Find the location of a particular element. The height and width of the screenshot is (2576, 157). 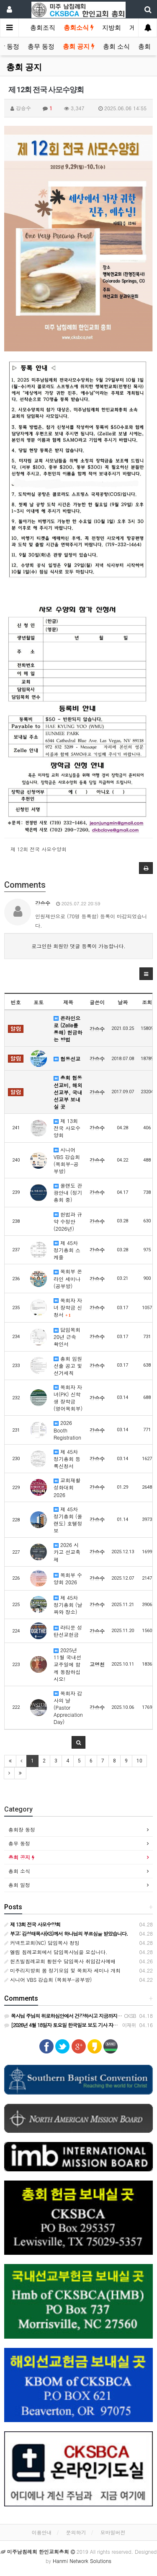

온라인으로 (Zelle를 통해) 헌금하는 방법 is located at coordinates (68, 1028).